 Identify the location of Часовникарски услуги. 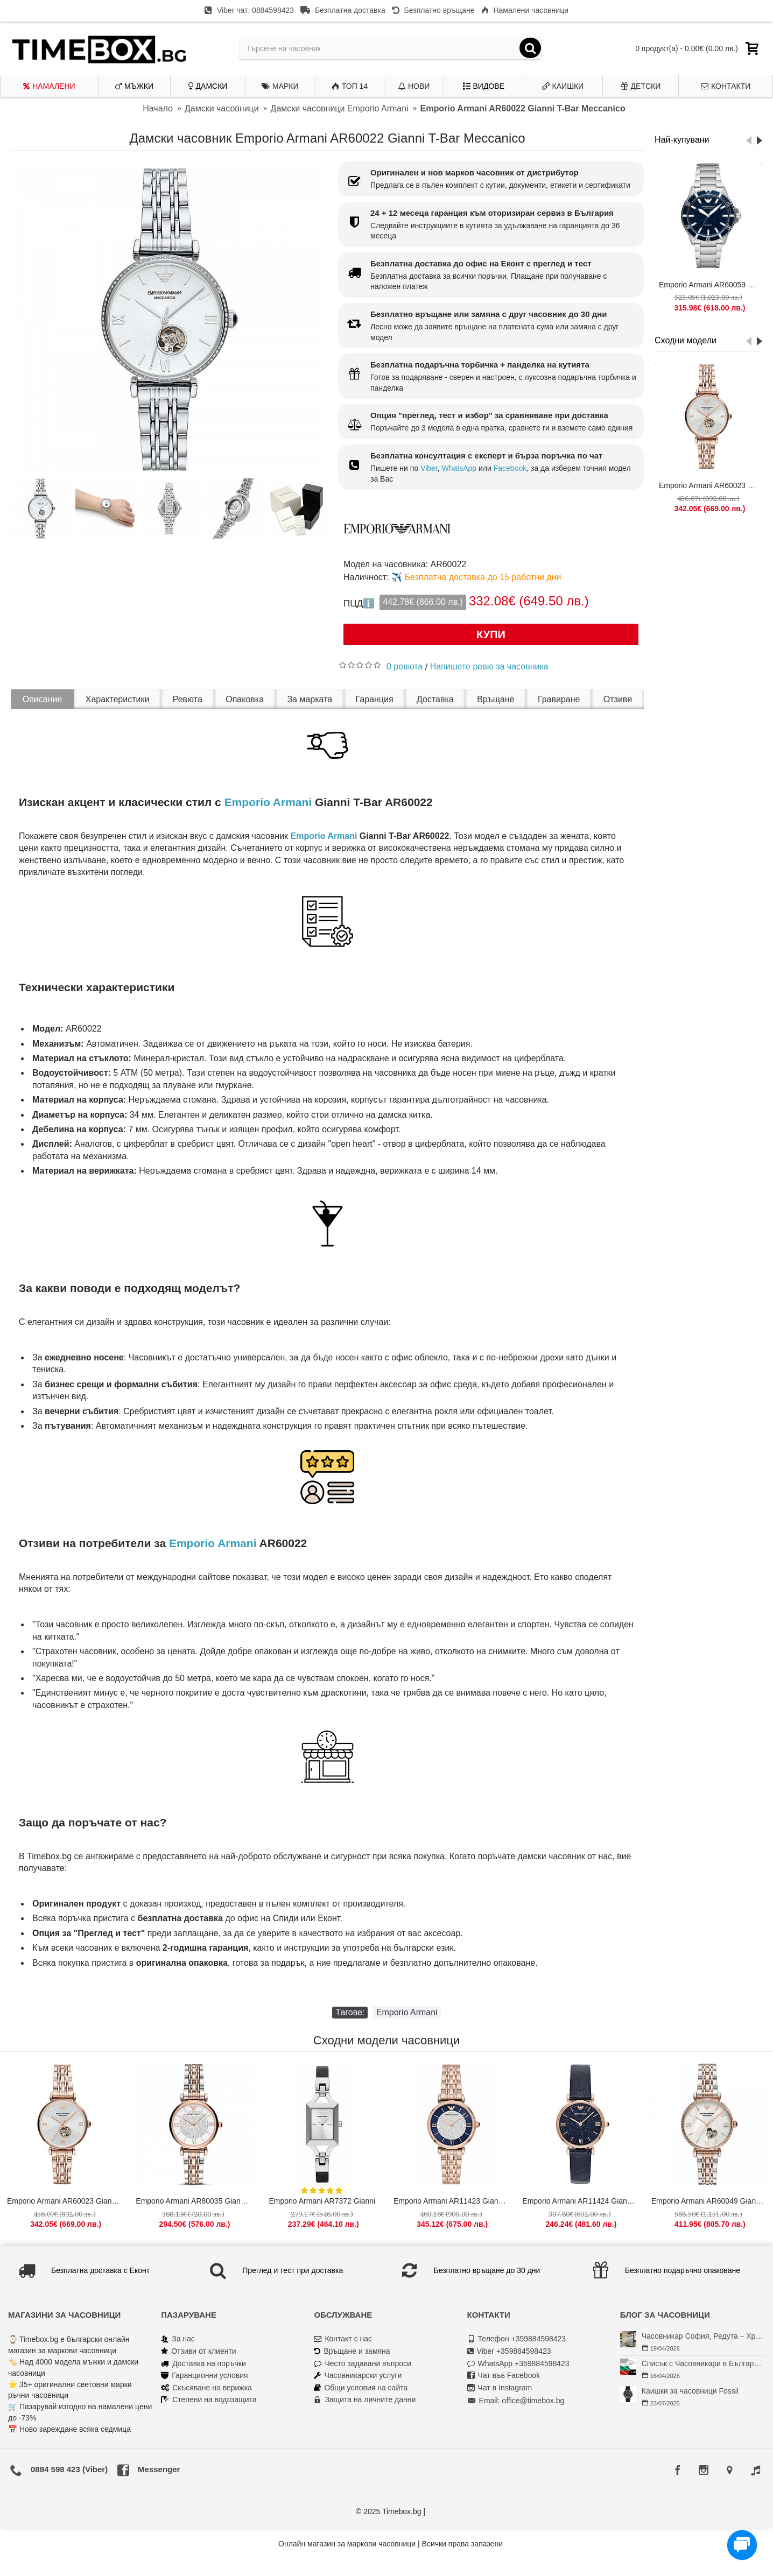
(358, 2375).